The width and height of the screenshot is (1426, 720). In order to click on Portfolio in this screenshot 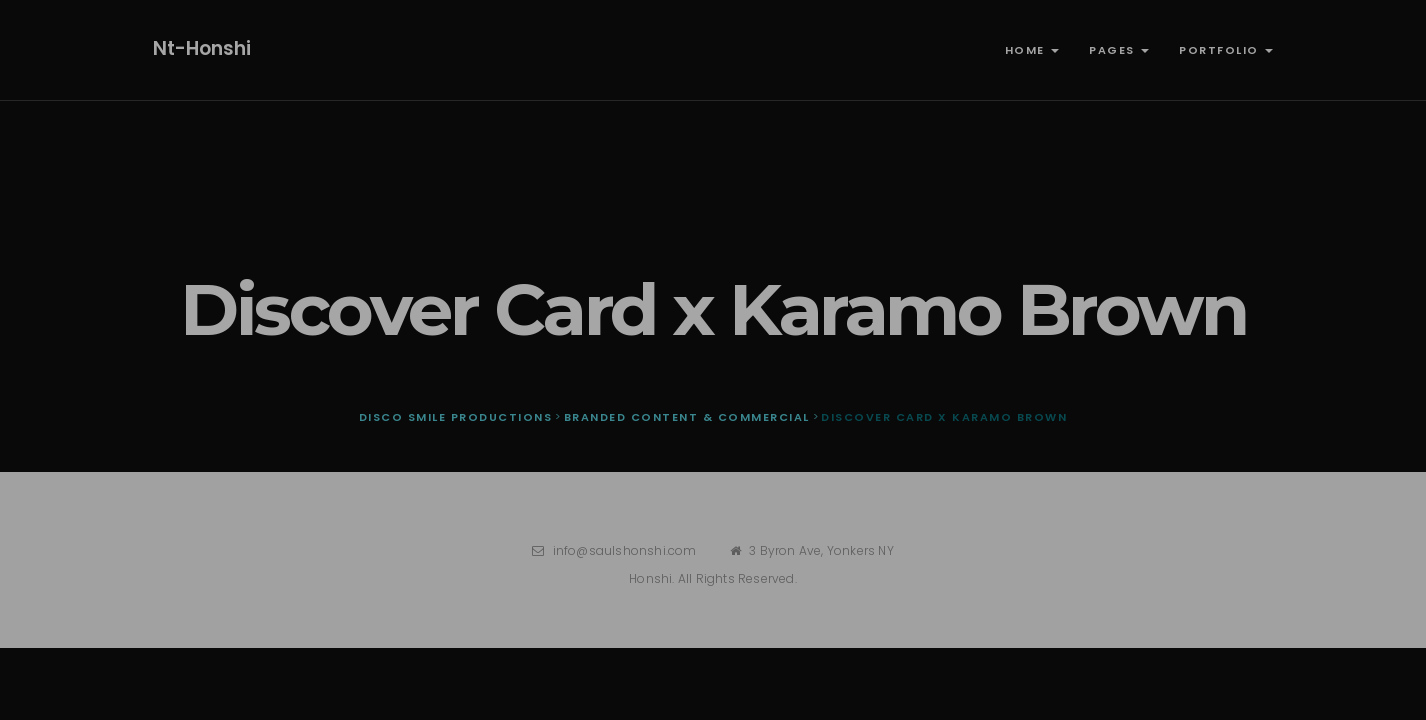, I will do `click(1226, 50)`.